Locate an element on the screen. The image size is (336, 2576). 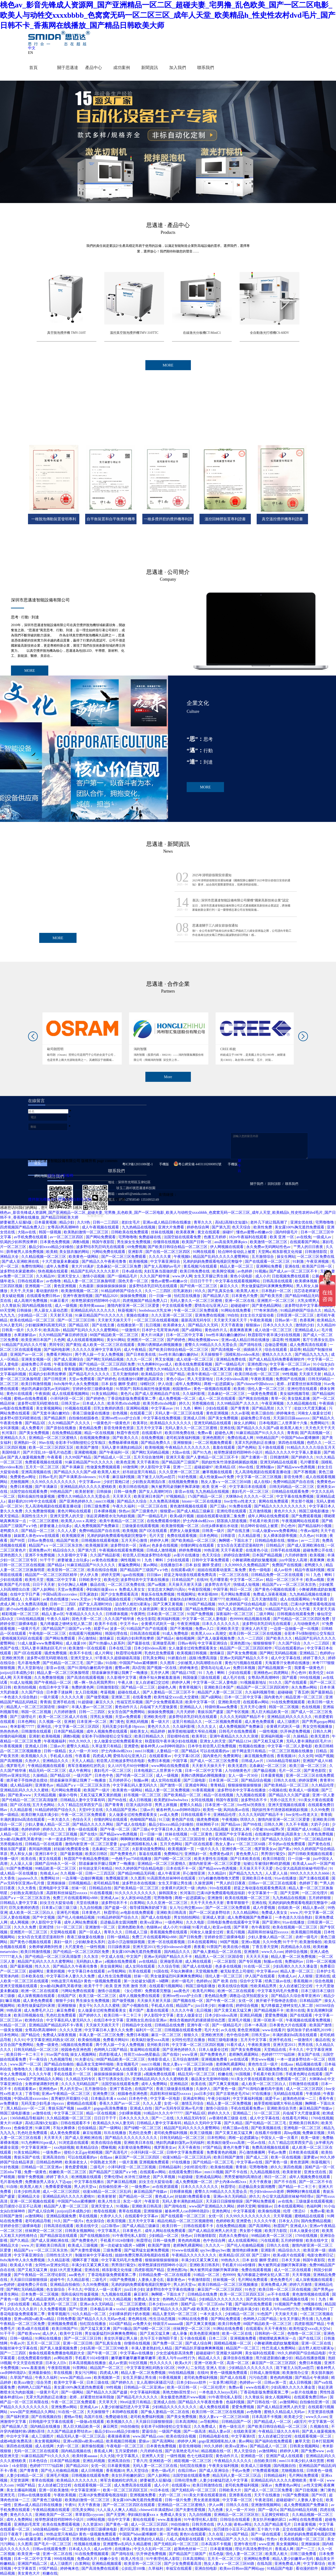
男女做爰猛烈叫床爽爽免费网站 is located at coordinates (267, 1286).